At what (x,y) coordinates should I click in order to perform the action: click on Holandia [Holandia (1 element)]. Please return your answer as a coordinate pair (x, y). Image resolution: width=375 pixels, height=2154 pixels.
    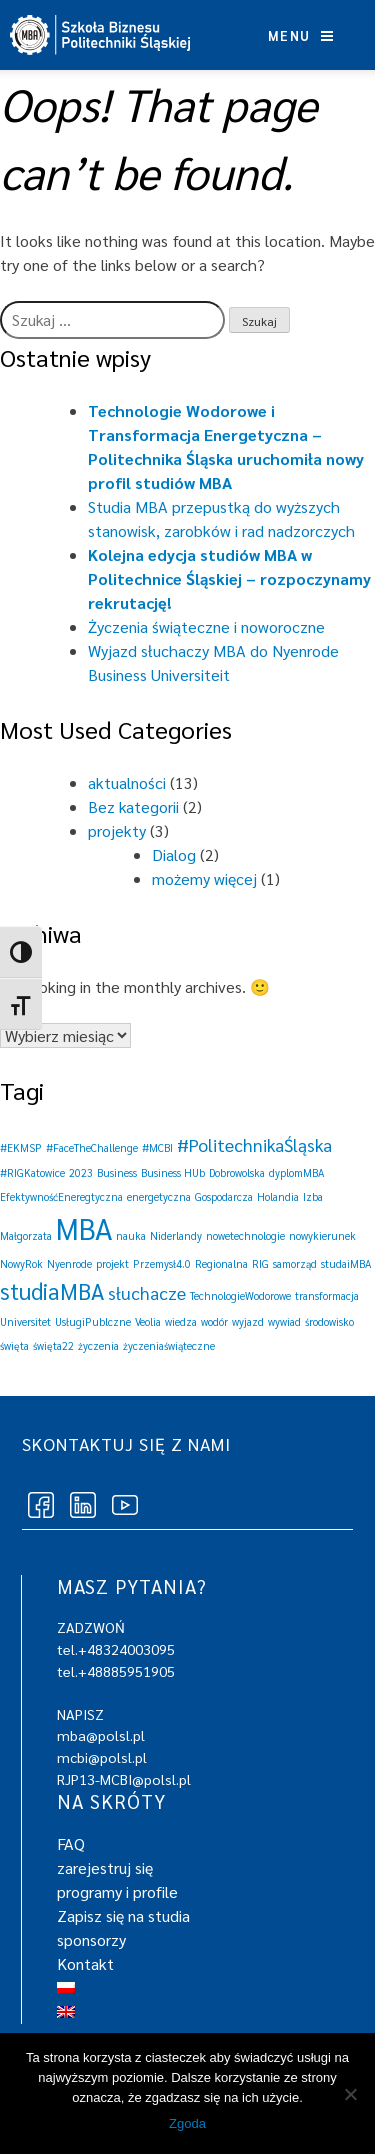
    Looking at the image, I should click on (278, 1196).